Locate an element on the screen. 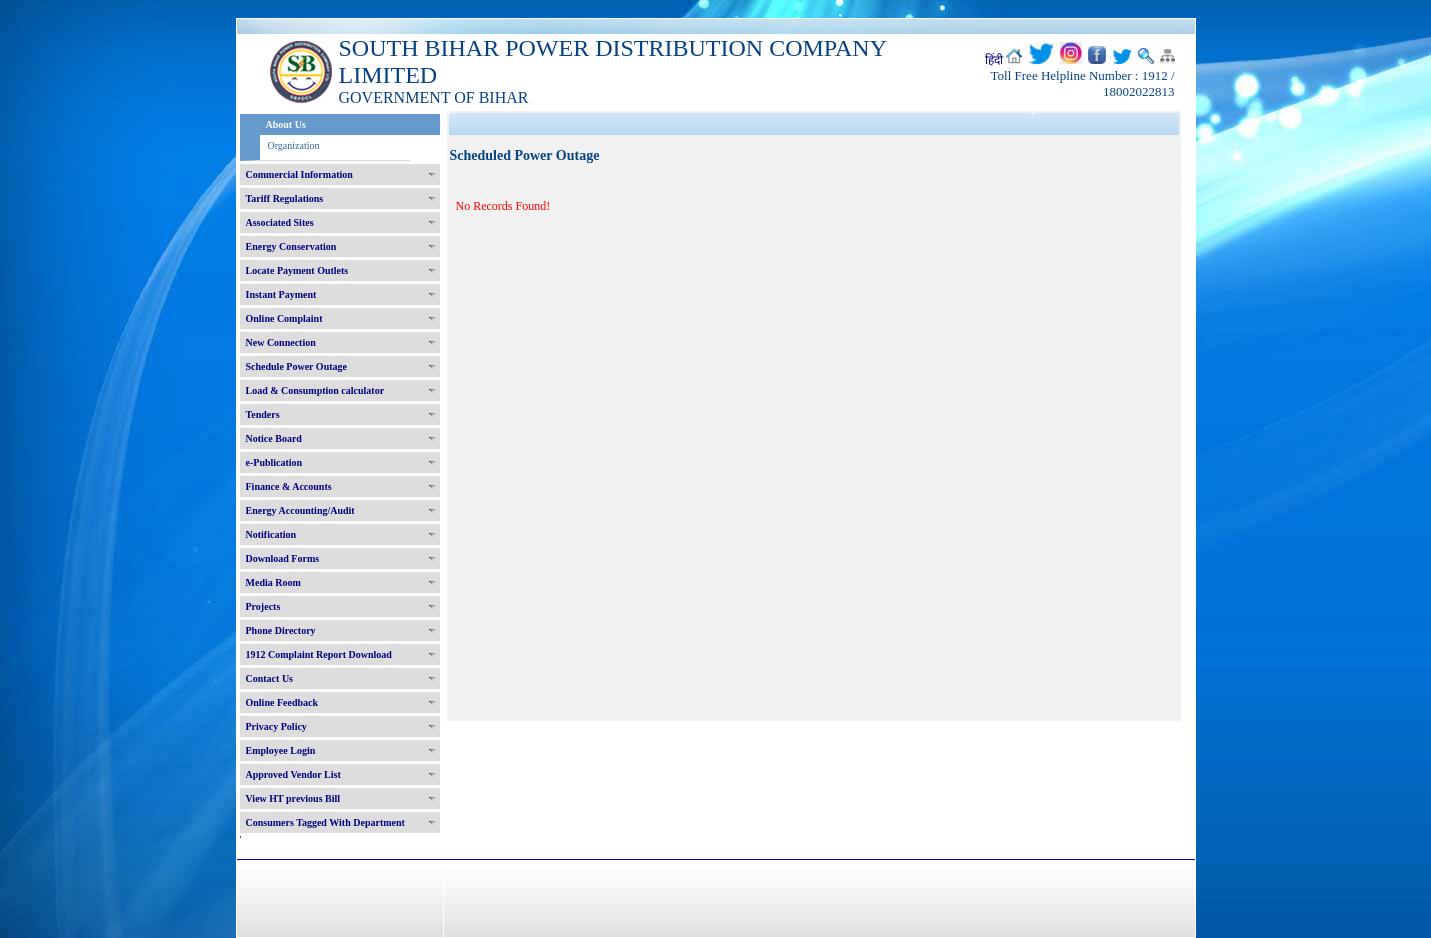 The image size is (1431, 938). Finance & Accounts is located at coordinates (289, 486).